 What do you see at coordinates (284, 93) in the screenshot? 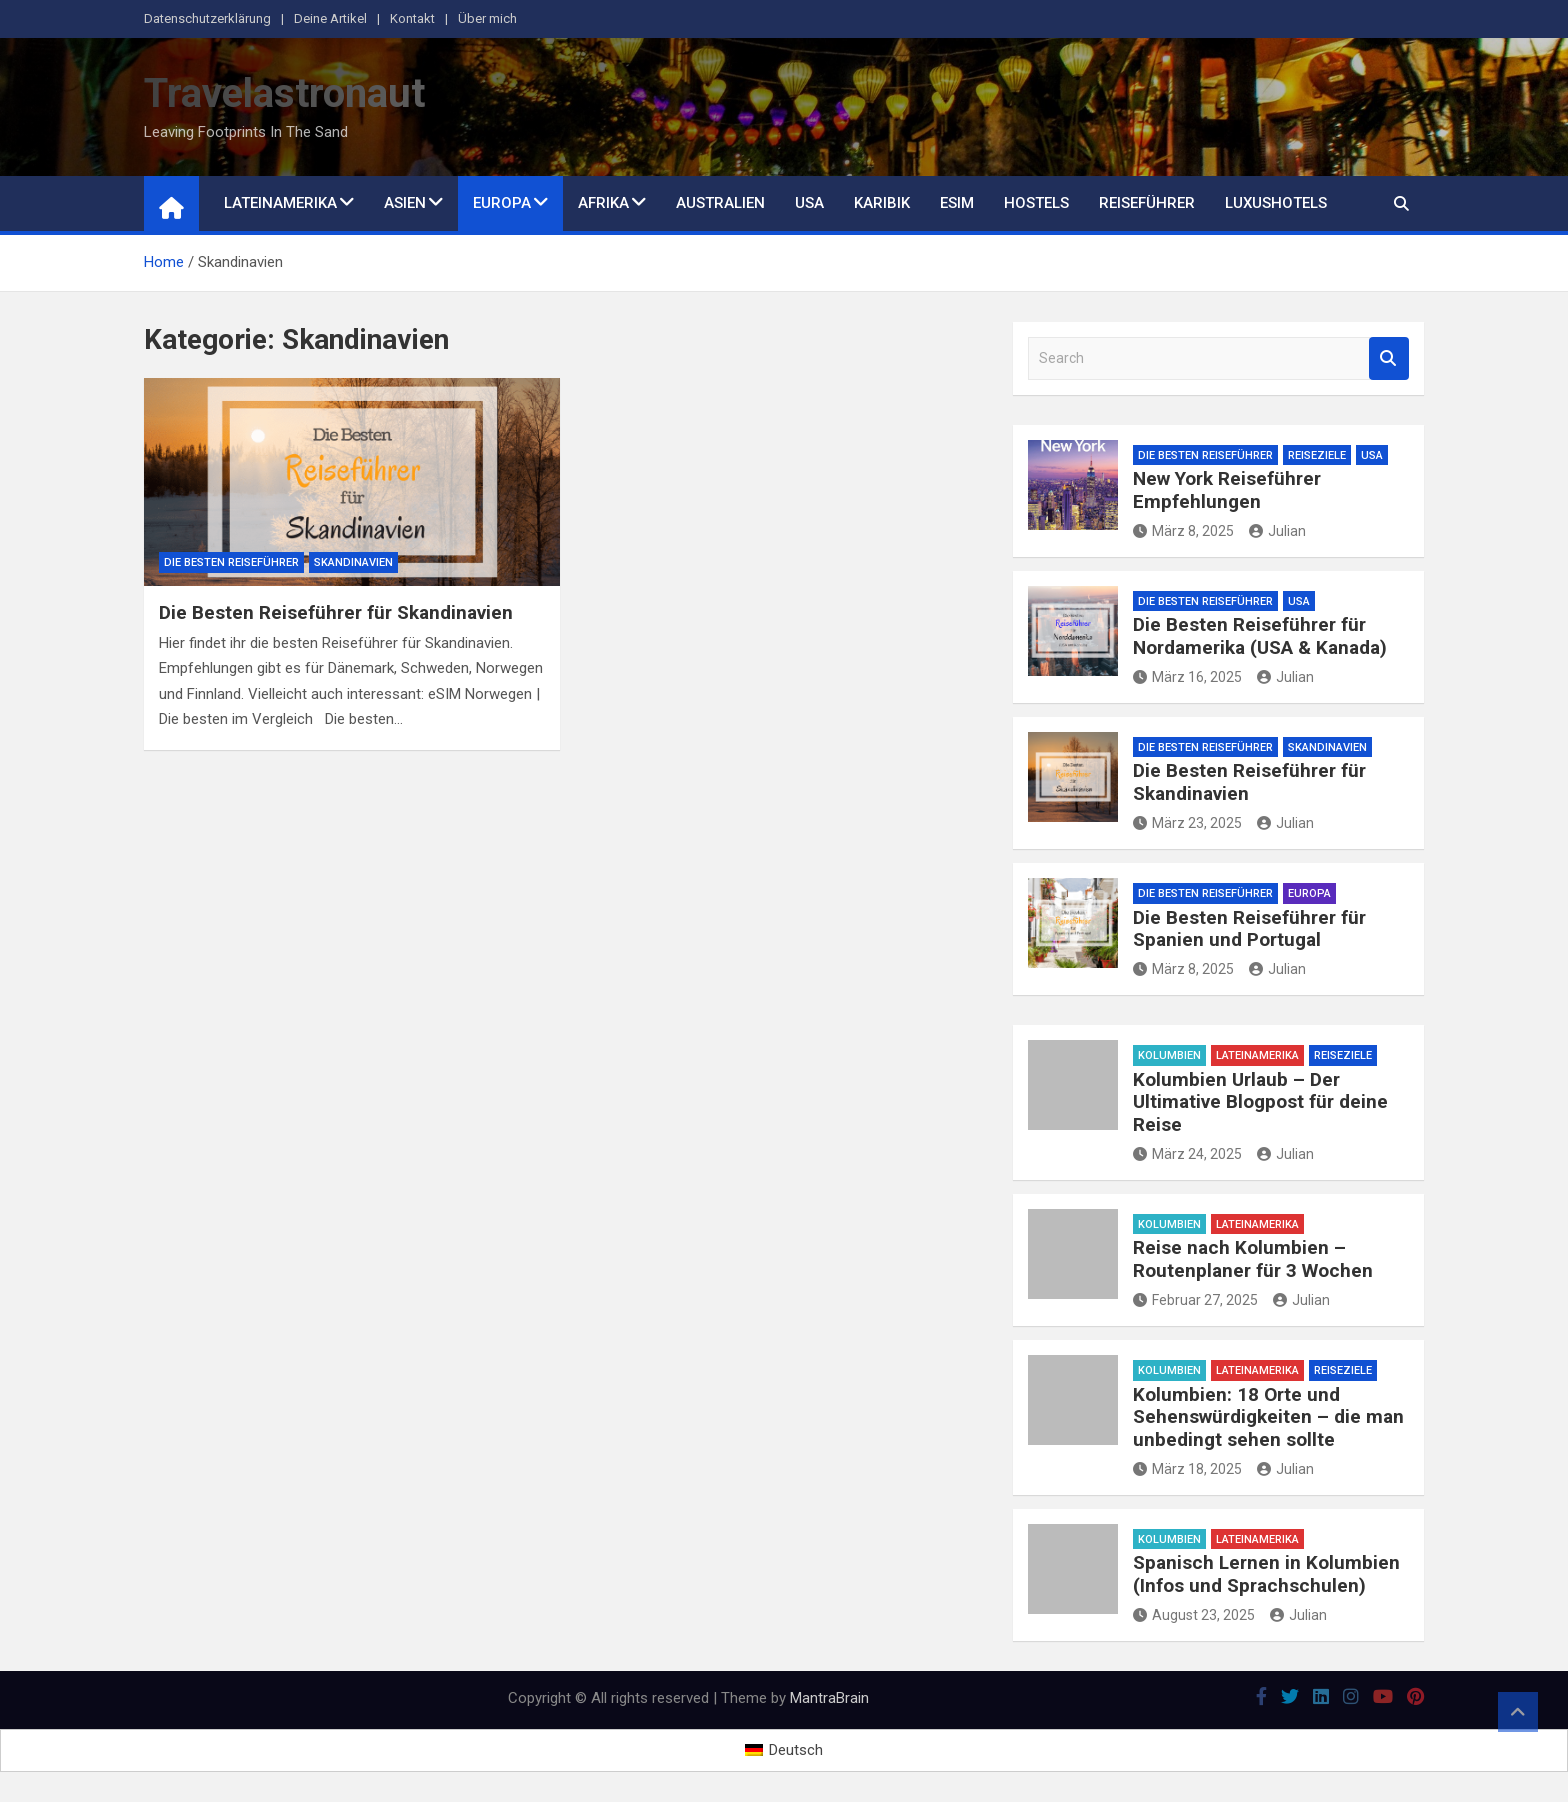
I see `Travelastronaut` at bounding box center [284, 93].